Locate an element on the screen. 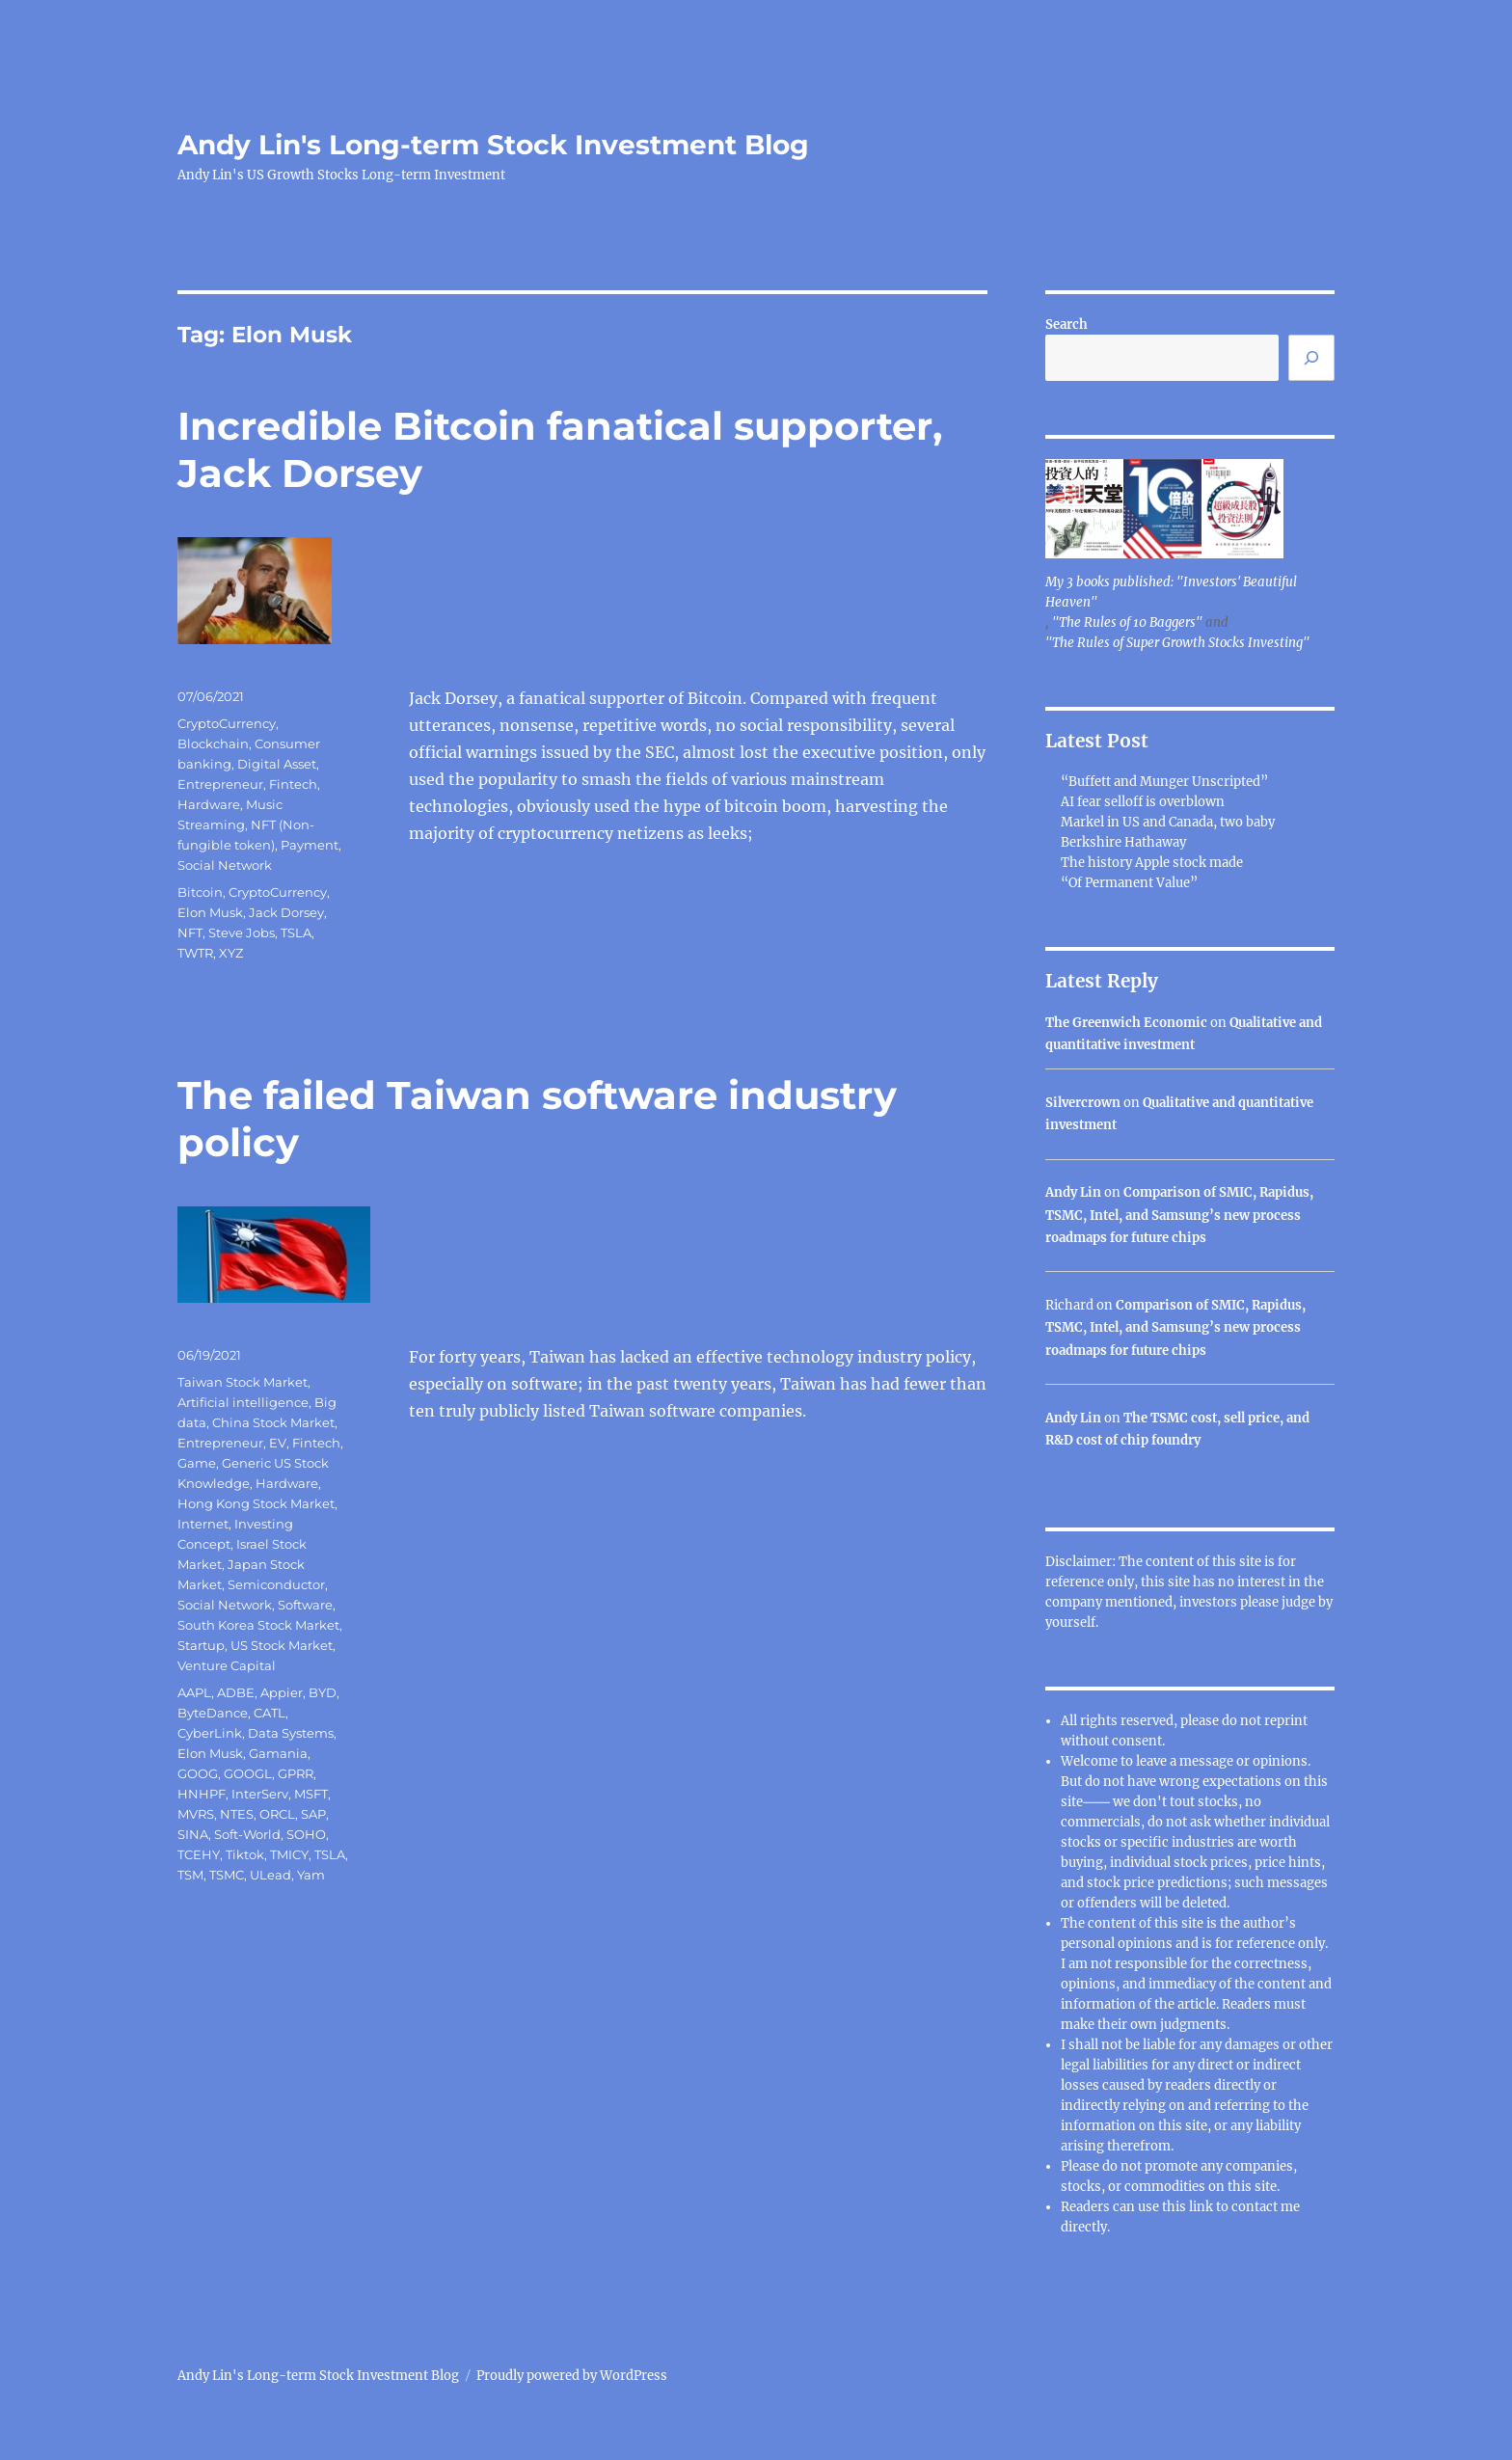  CATL is located at coordinates (269, 1712).